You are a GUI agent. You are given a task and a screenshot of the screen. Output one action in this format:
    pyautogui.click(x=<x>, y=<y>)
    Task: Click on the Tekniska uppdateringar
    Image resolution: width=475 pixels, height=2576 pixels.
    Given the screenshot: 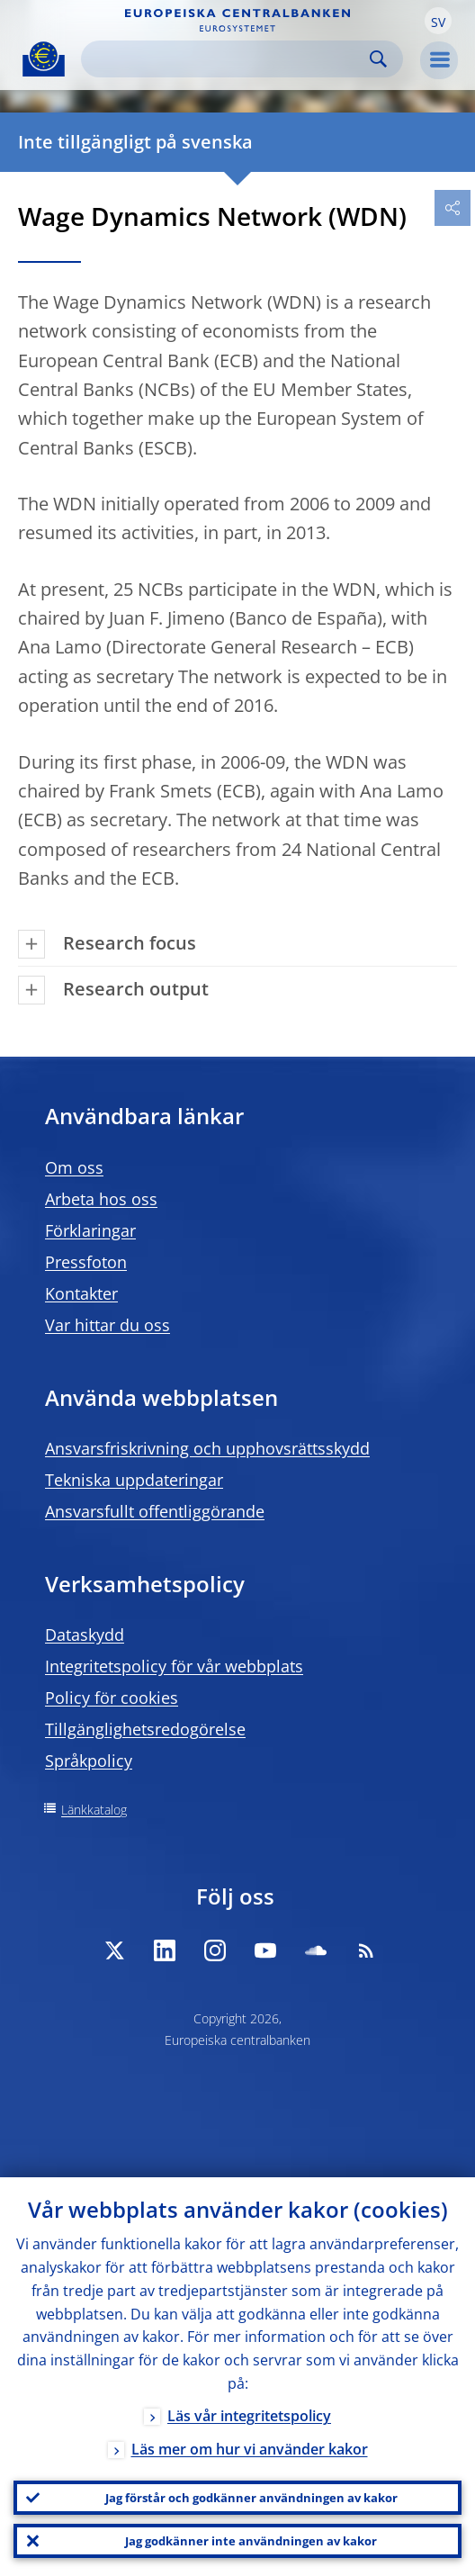 What is the action you would take?
    pyautogui.click(x=134, y=1480)
    